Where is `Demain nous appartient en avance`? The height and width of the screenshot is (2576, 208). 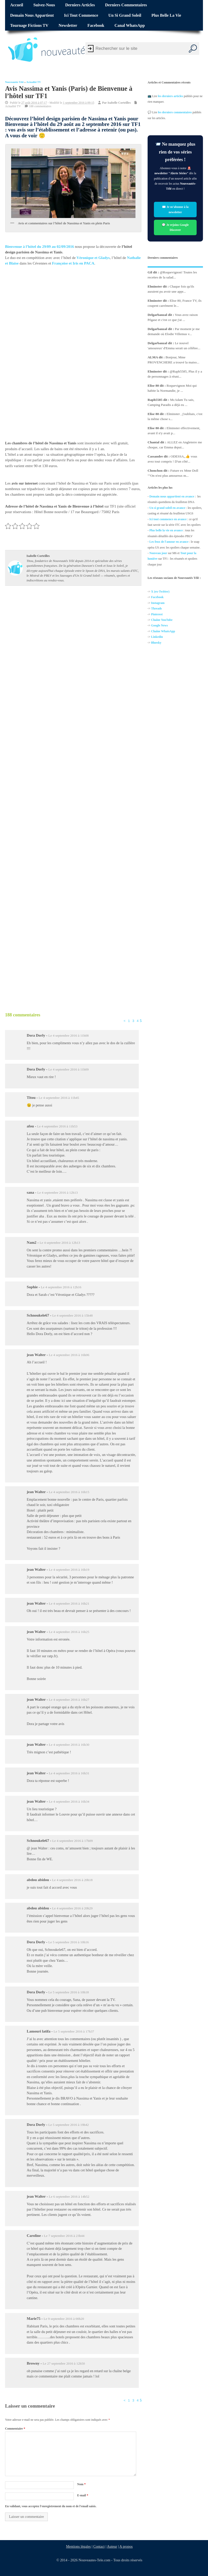
Demain nous appartient en avance is located at coordinates (171, 496).